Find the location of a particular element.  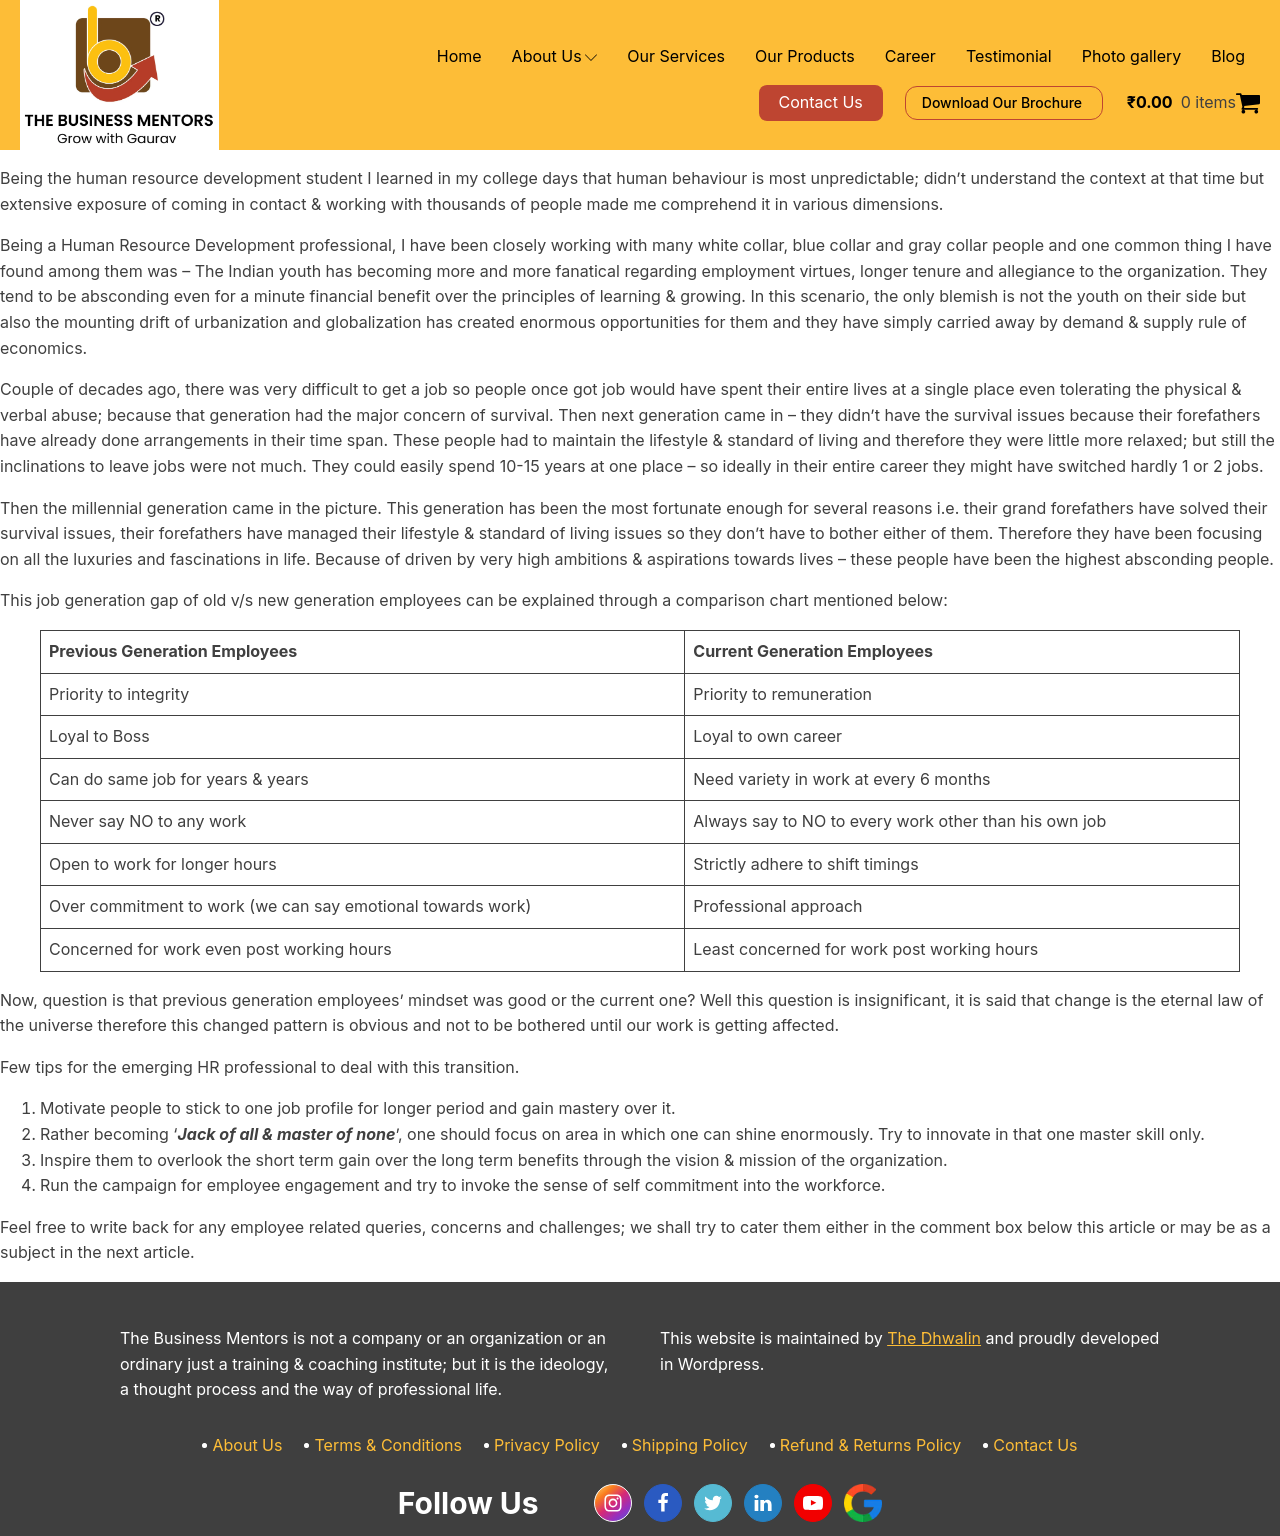

Contact Us is located at coordinates (1001, 1394).